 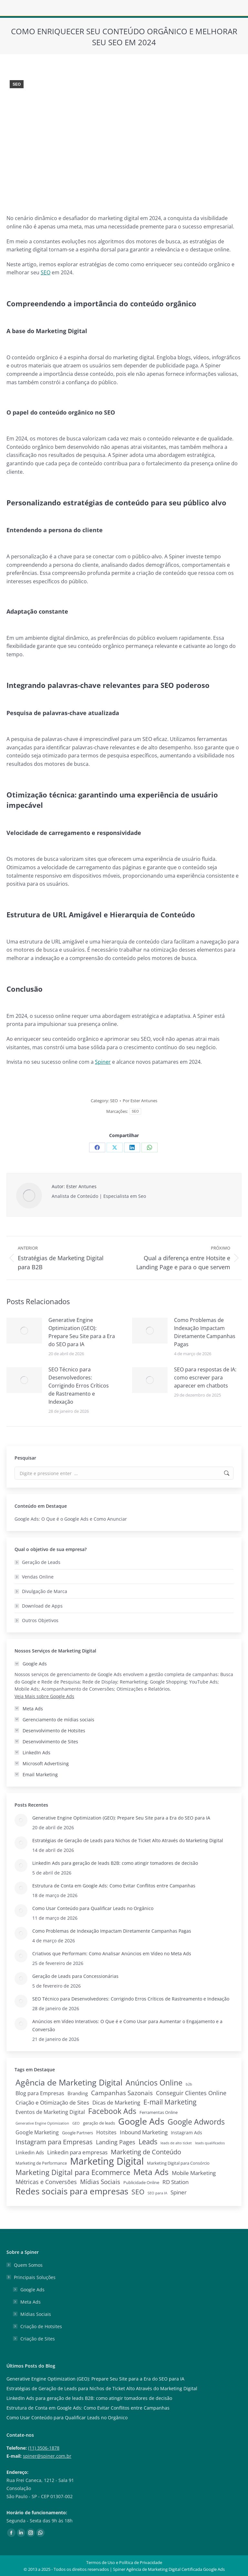 I want to click on Anúncios em Vídeo Interativos: O Que é e Como Usar para Aumentar o Engajamento e a Conversão, so click(x=127, y=2025).